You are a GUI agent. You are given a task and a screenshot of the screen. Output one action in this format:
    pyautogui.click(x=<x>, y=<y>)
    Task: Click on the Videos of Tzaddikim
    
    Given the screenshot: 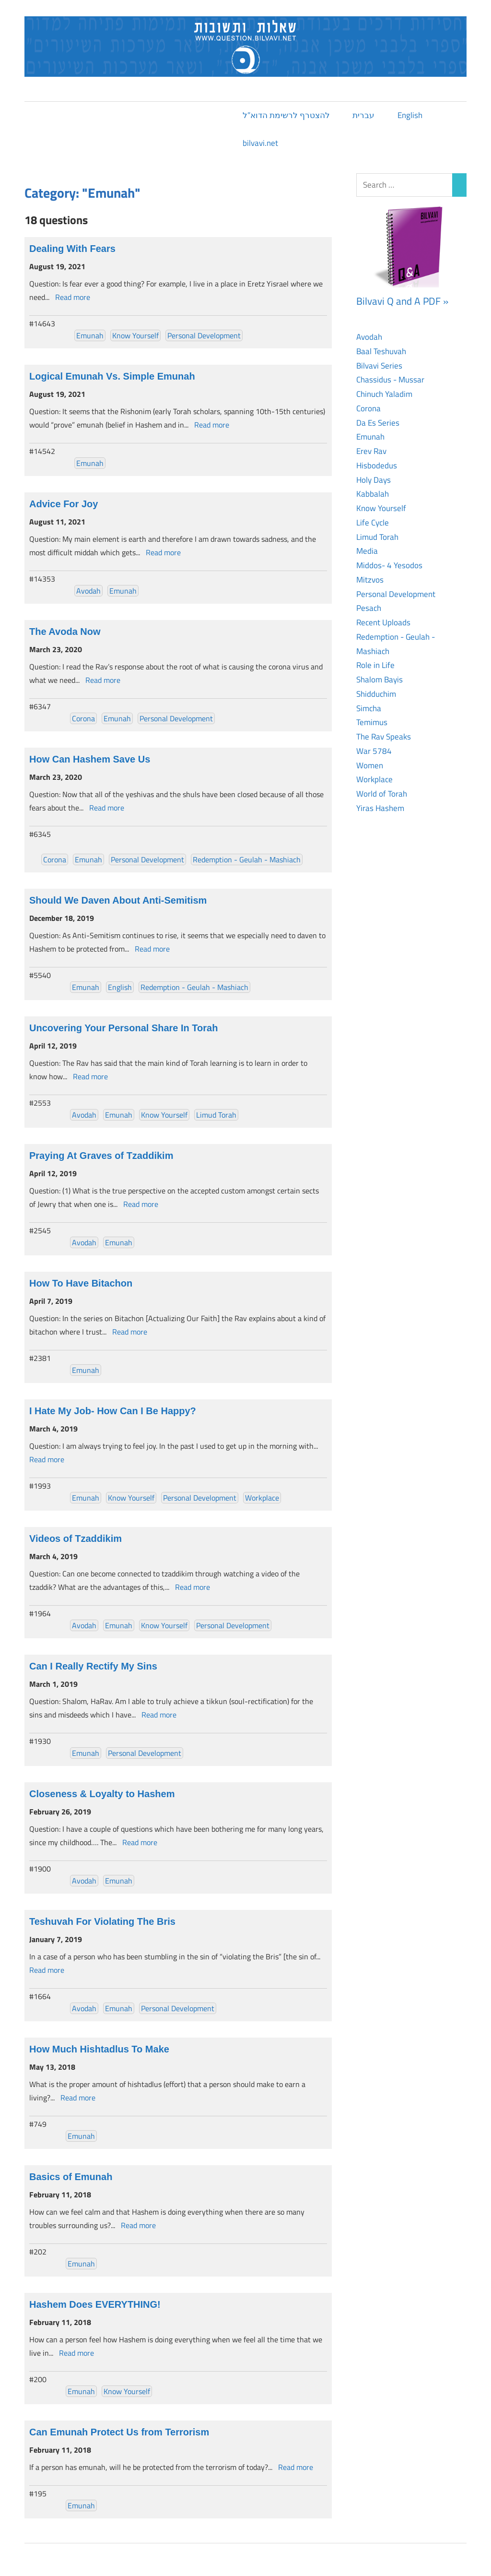 What is the action you would take?
    pyautogui.click(x=75, y=1538)
    